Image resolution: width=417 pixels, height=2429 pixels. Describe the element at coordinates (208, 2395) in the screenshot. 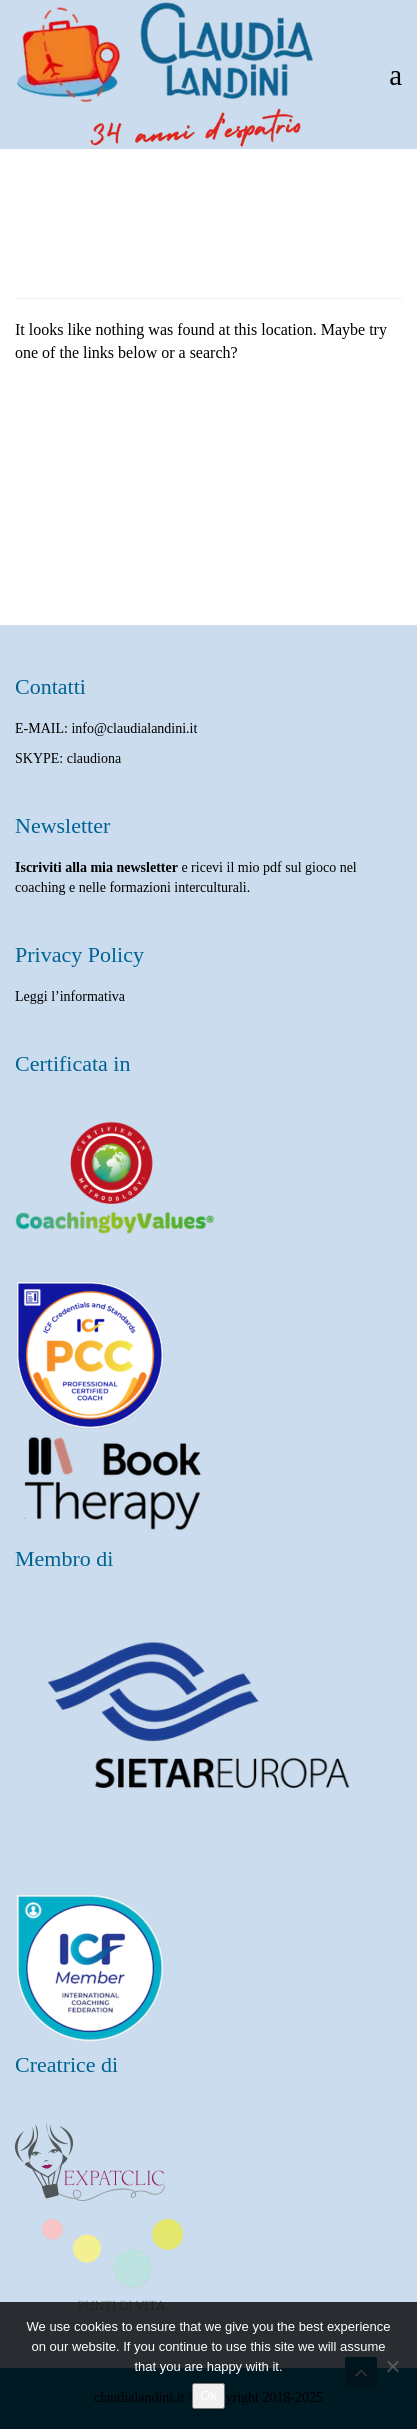

I see `Ok` at that location.